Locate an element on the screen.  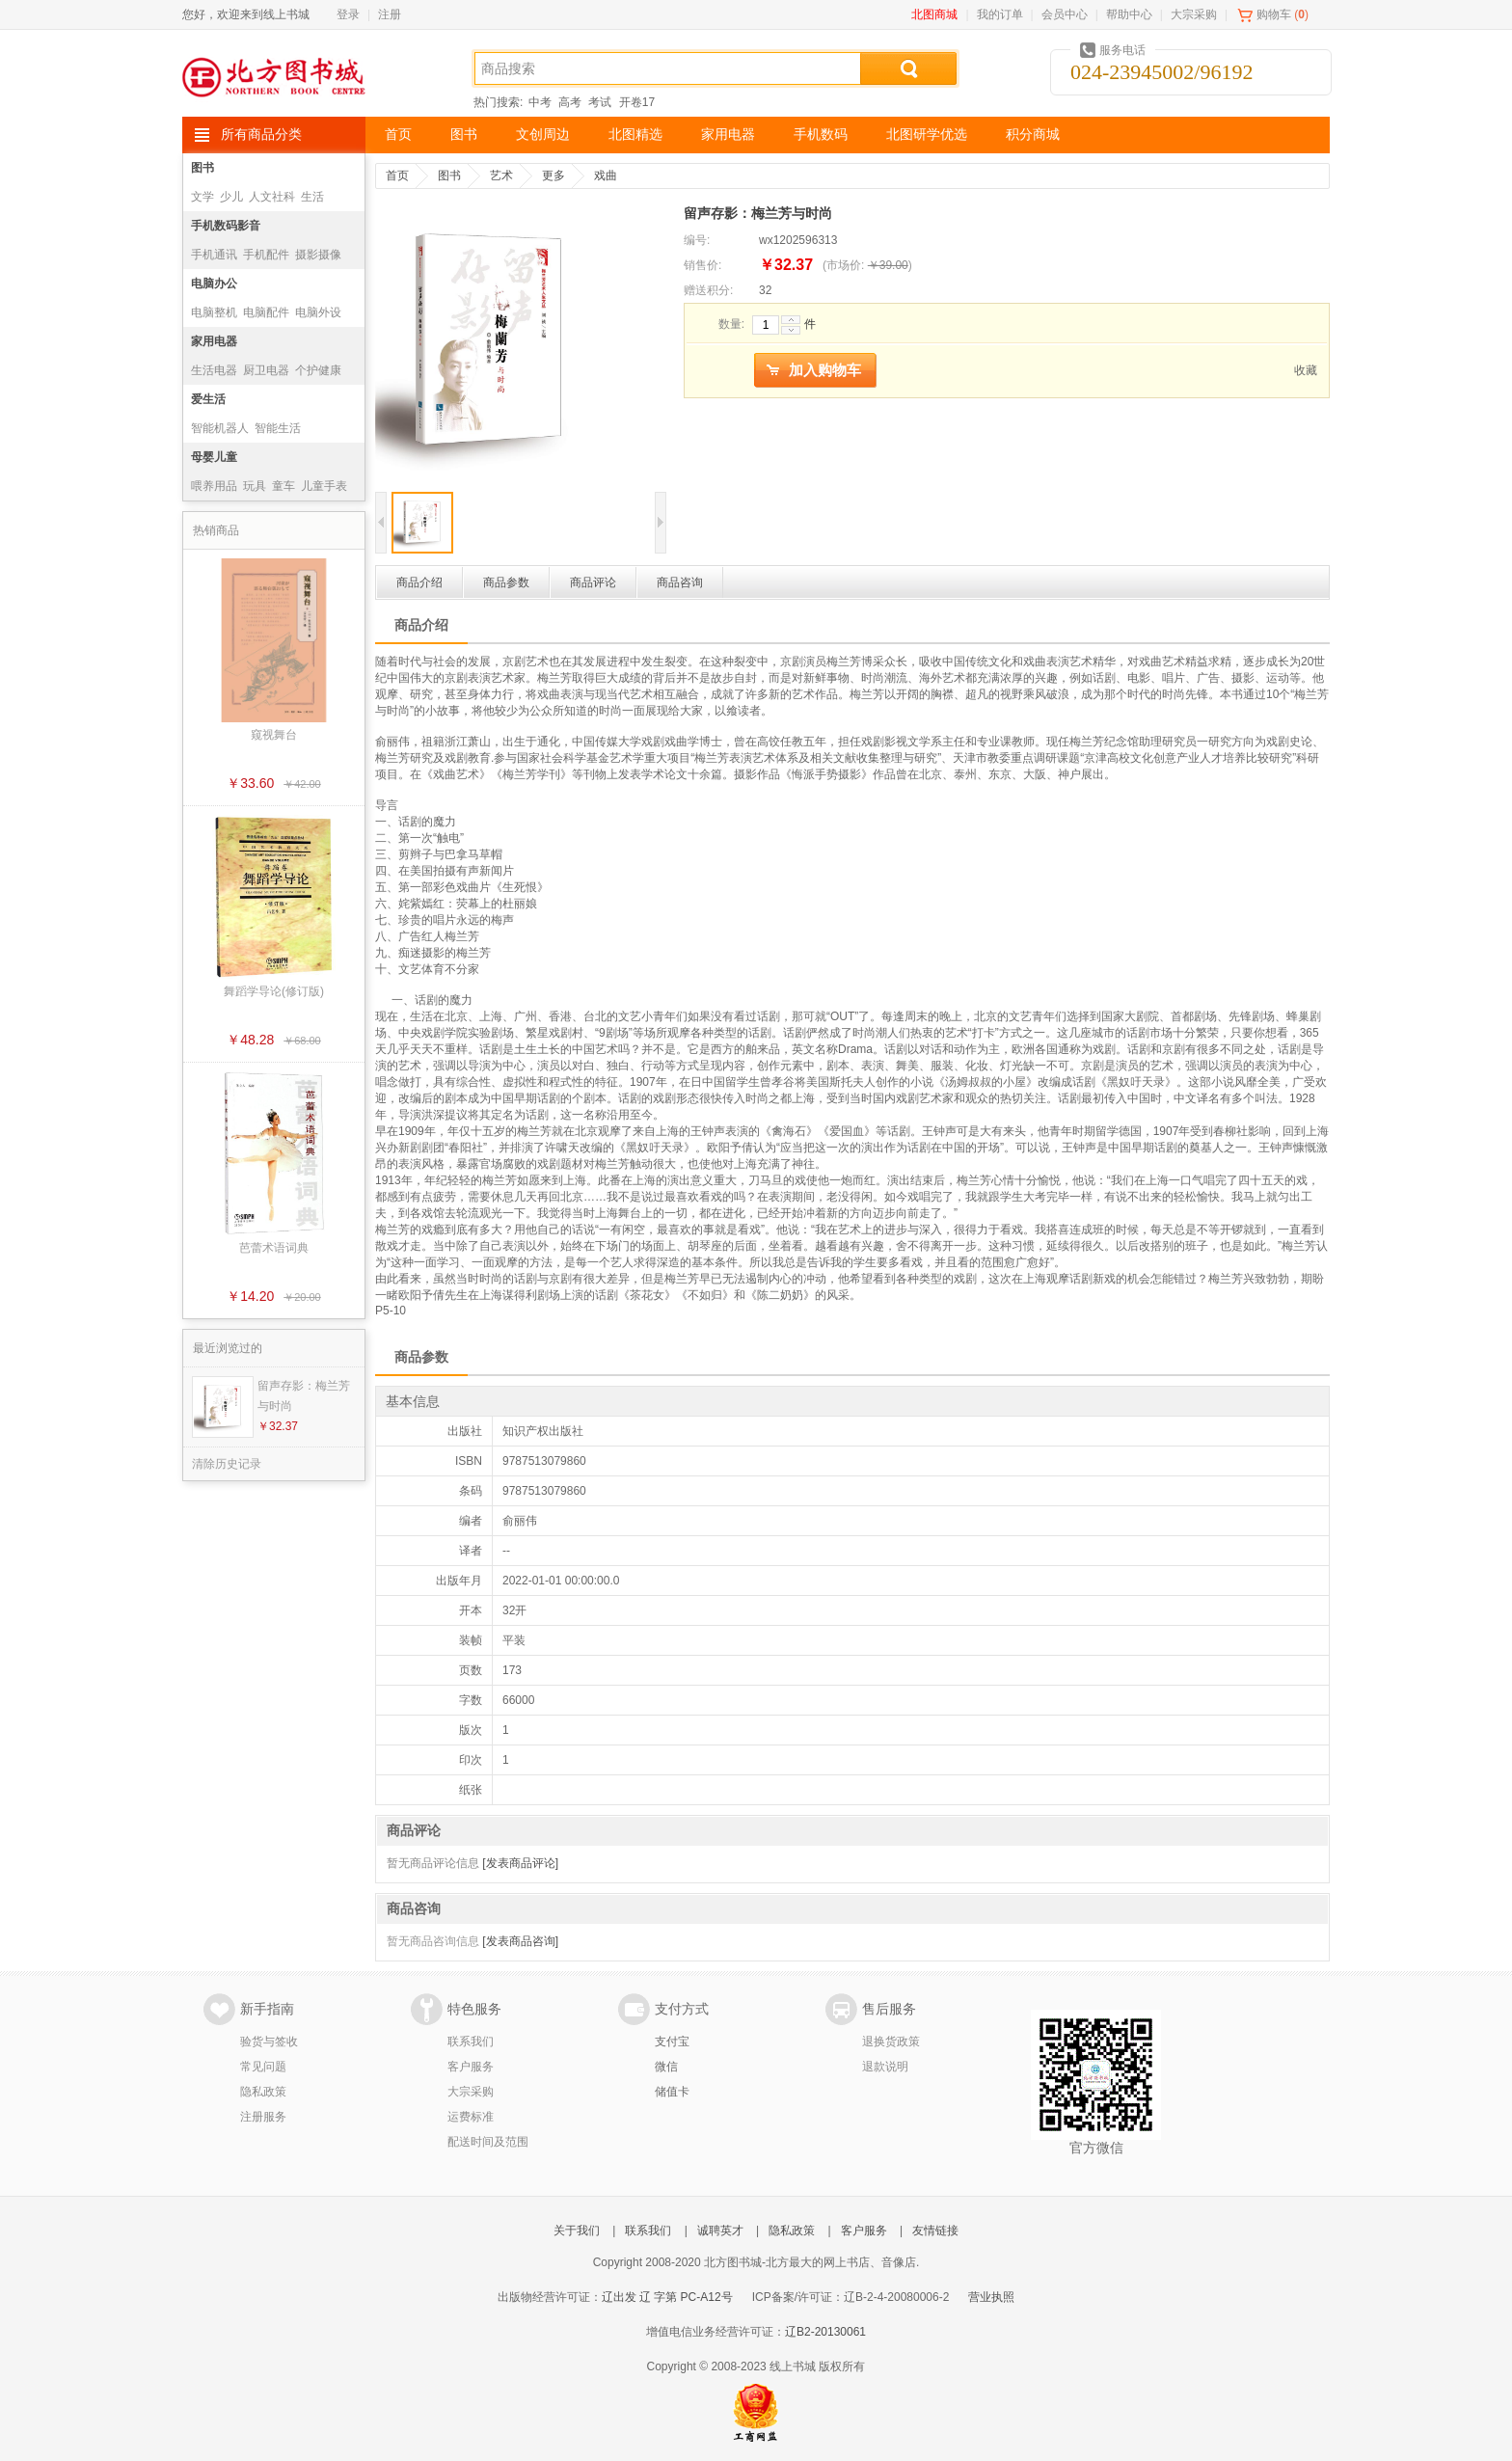
首页 is located at coordinates (398, 134).